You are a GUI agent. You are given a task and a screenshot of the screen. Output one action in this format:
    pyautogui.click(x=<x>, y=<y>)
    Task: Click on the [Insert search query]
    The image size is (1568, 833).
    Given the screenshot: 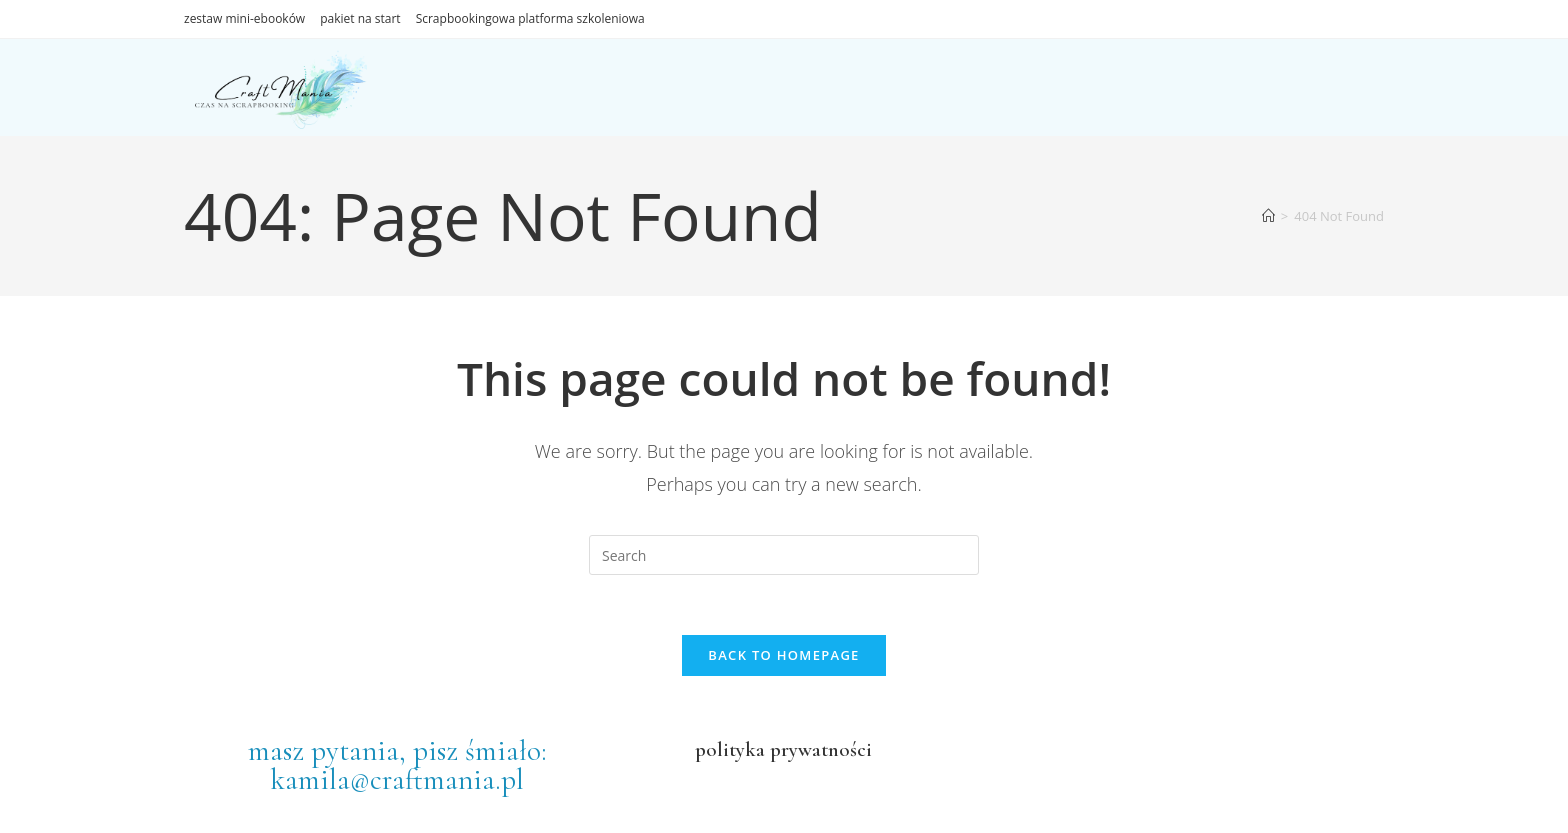 What is the action you would take?
    pyautogui.click(x=784, y=555)
    